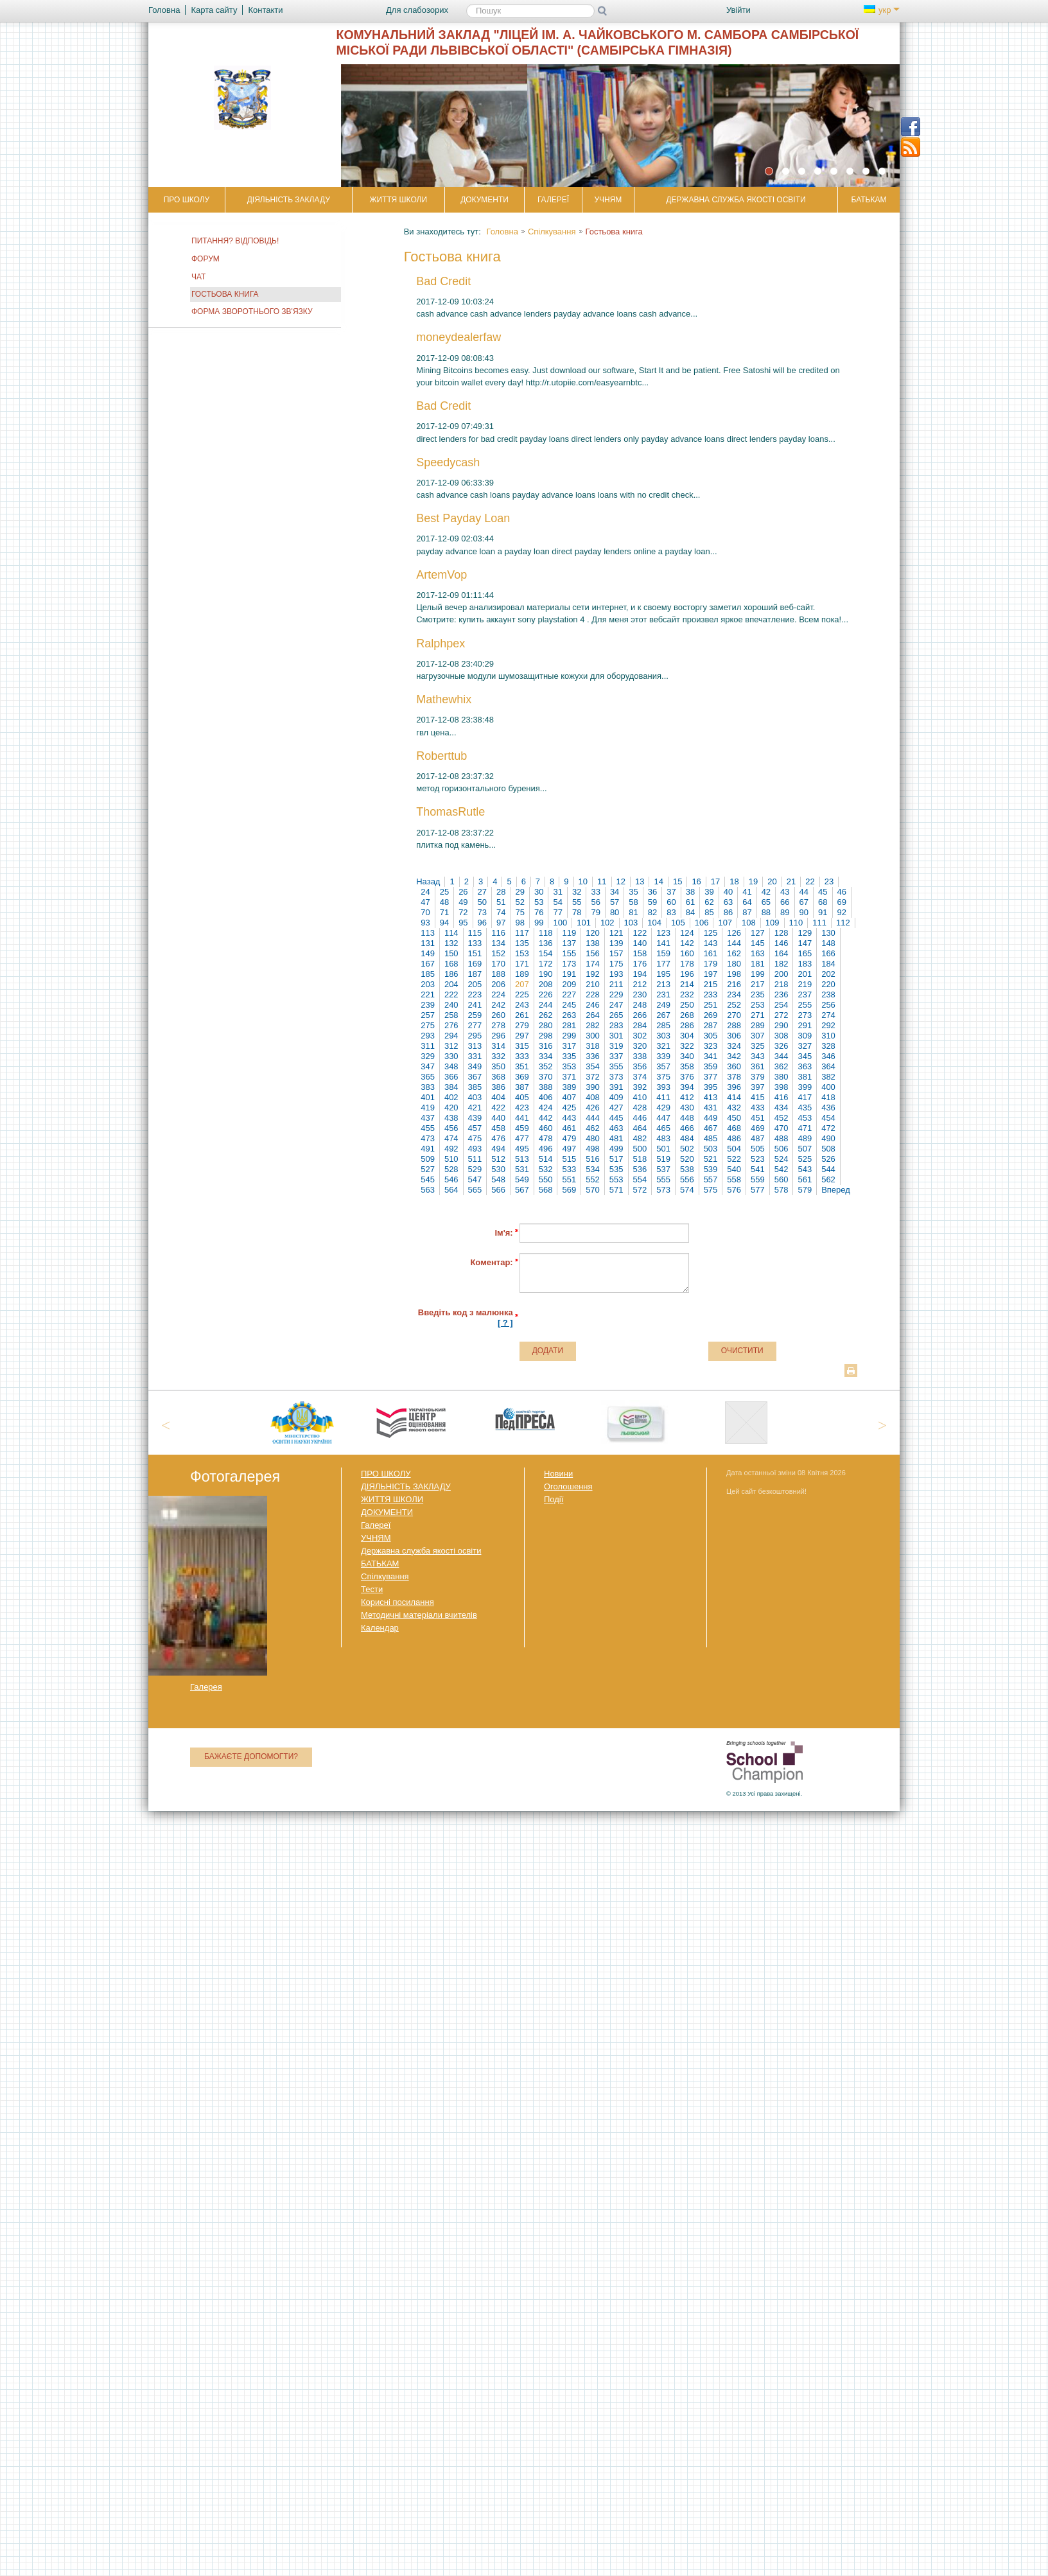 Image resolution: width=1048 pixels, height=2576 pixels. I want to click on 241, so click(475, 1005).